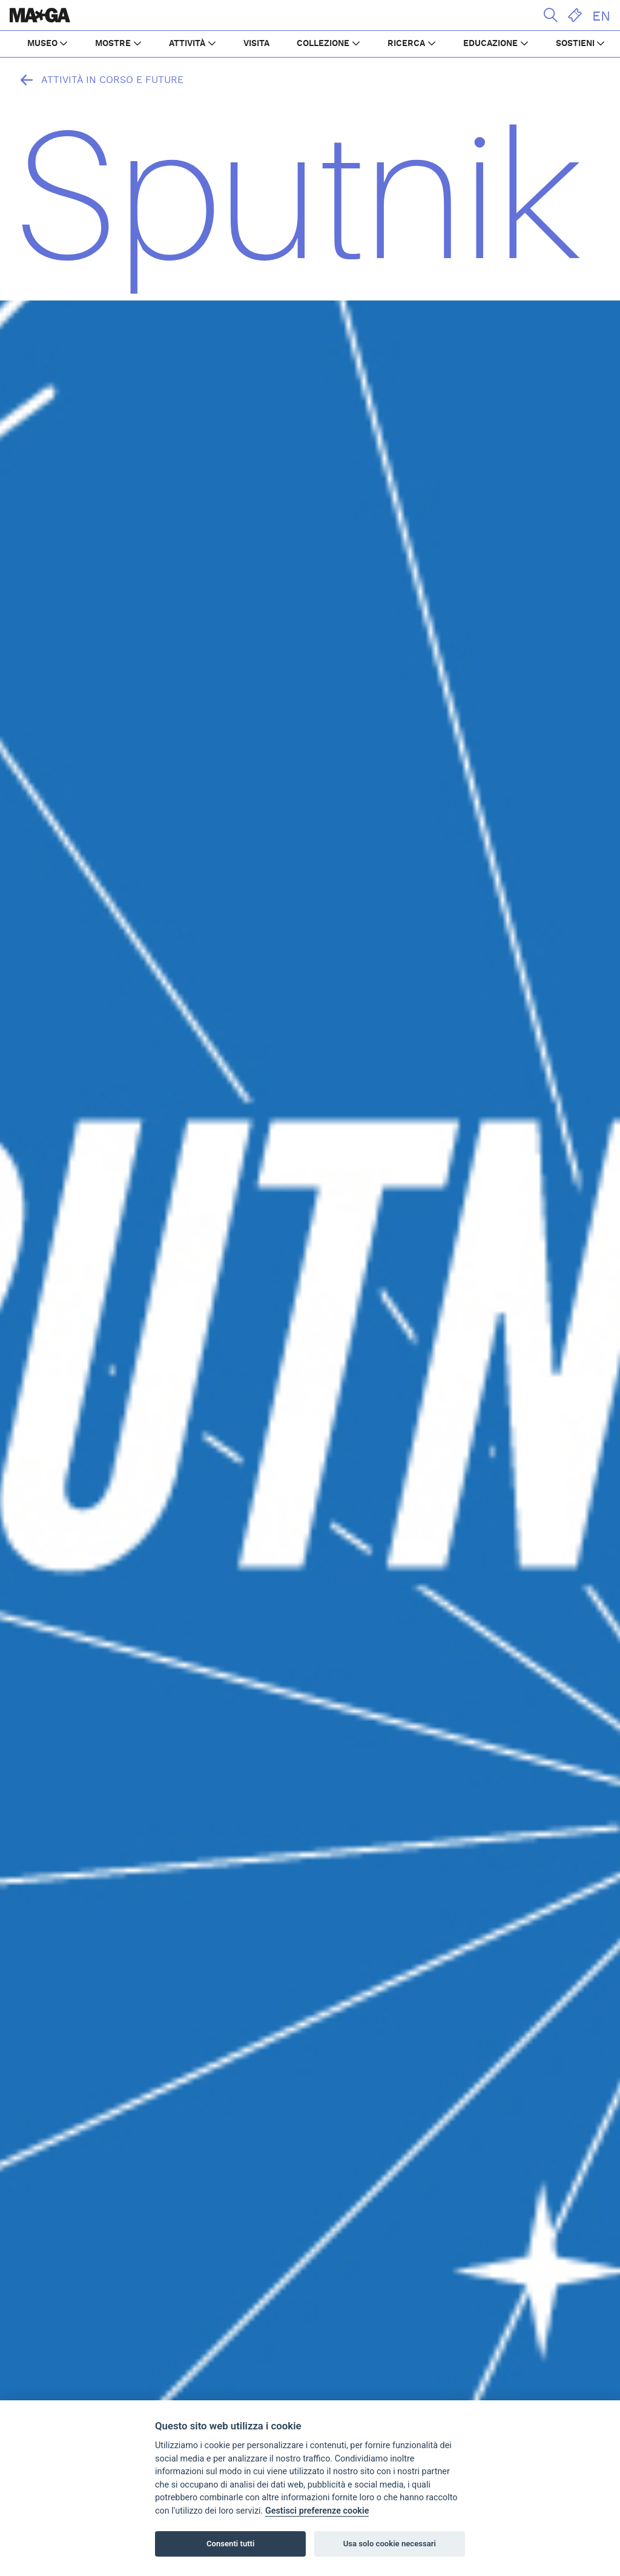 This screenshot has height=2576, width=620. What do you see at coordinates (187, 43) in the screenshot?
I see `ATTIVITÀ [button]` at bounding box center [187, 43].